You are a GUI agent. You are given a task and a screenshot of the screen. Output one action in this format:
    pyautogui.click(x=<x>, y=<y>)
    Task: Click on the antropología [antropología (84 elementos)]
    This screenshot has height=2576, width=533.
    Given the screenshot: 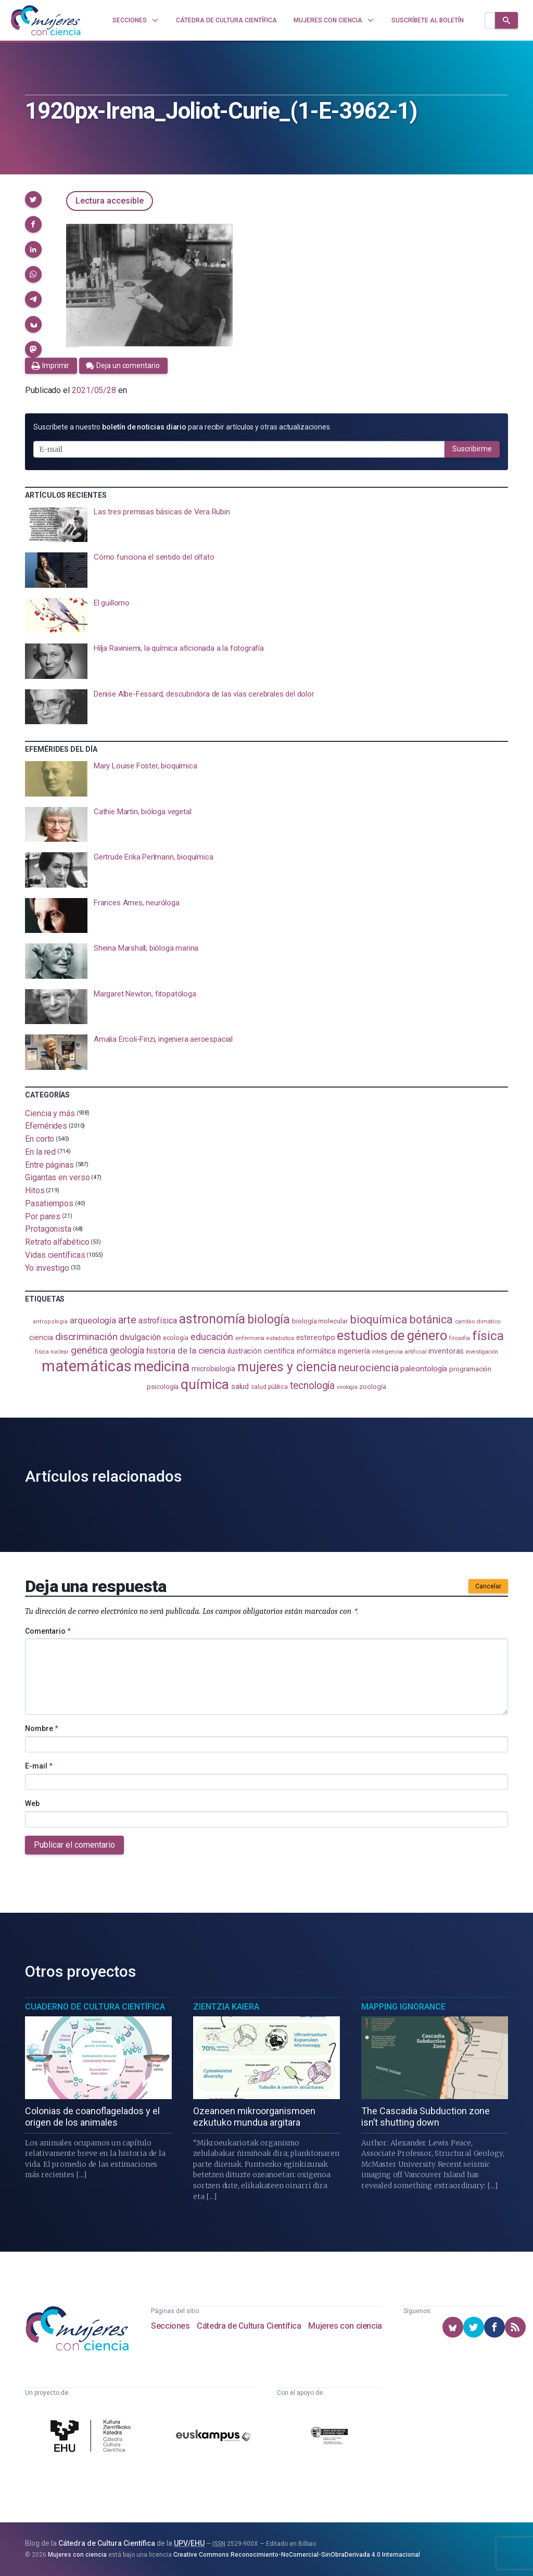 What is the action you would take?
    pyautogui.click(x=50, y=1321)
    